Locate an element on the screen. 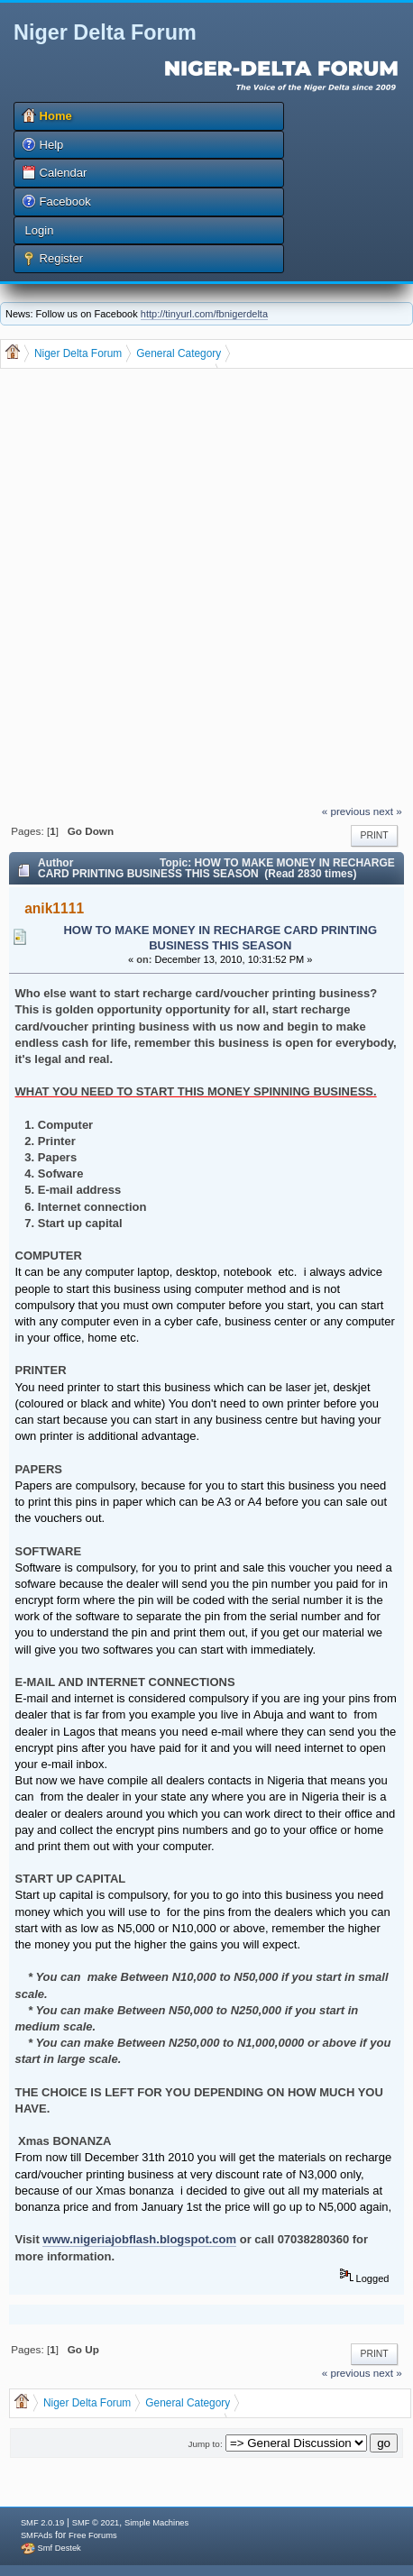 The image size is (413, 2576). SMFAds is located at coordinates (36, 2535).